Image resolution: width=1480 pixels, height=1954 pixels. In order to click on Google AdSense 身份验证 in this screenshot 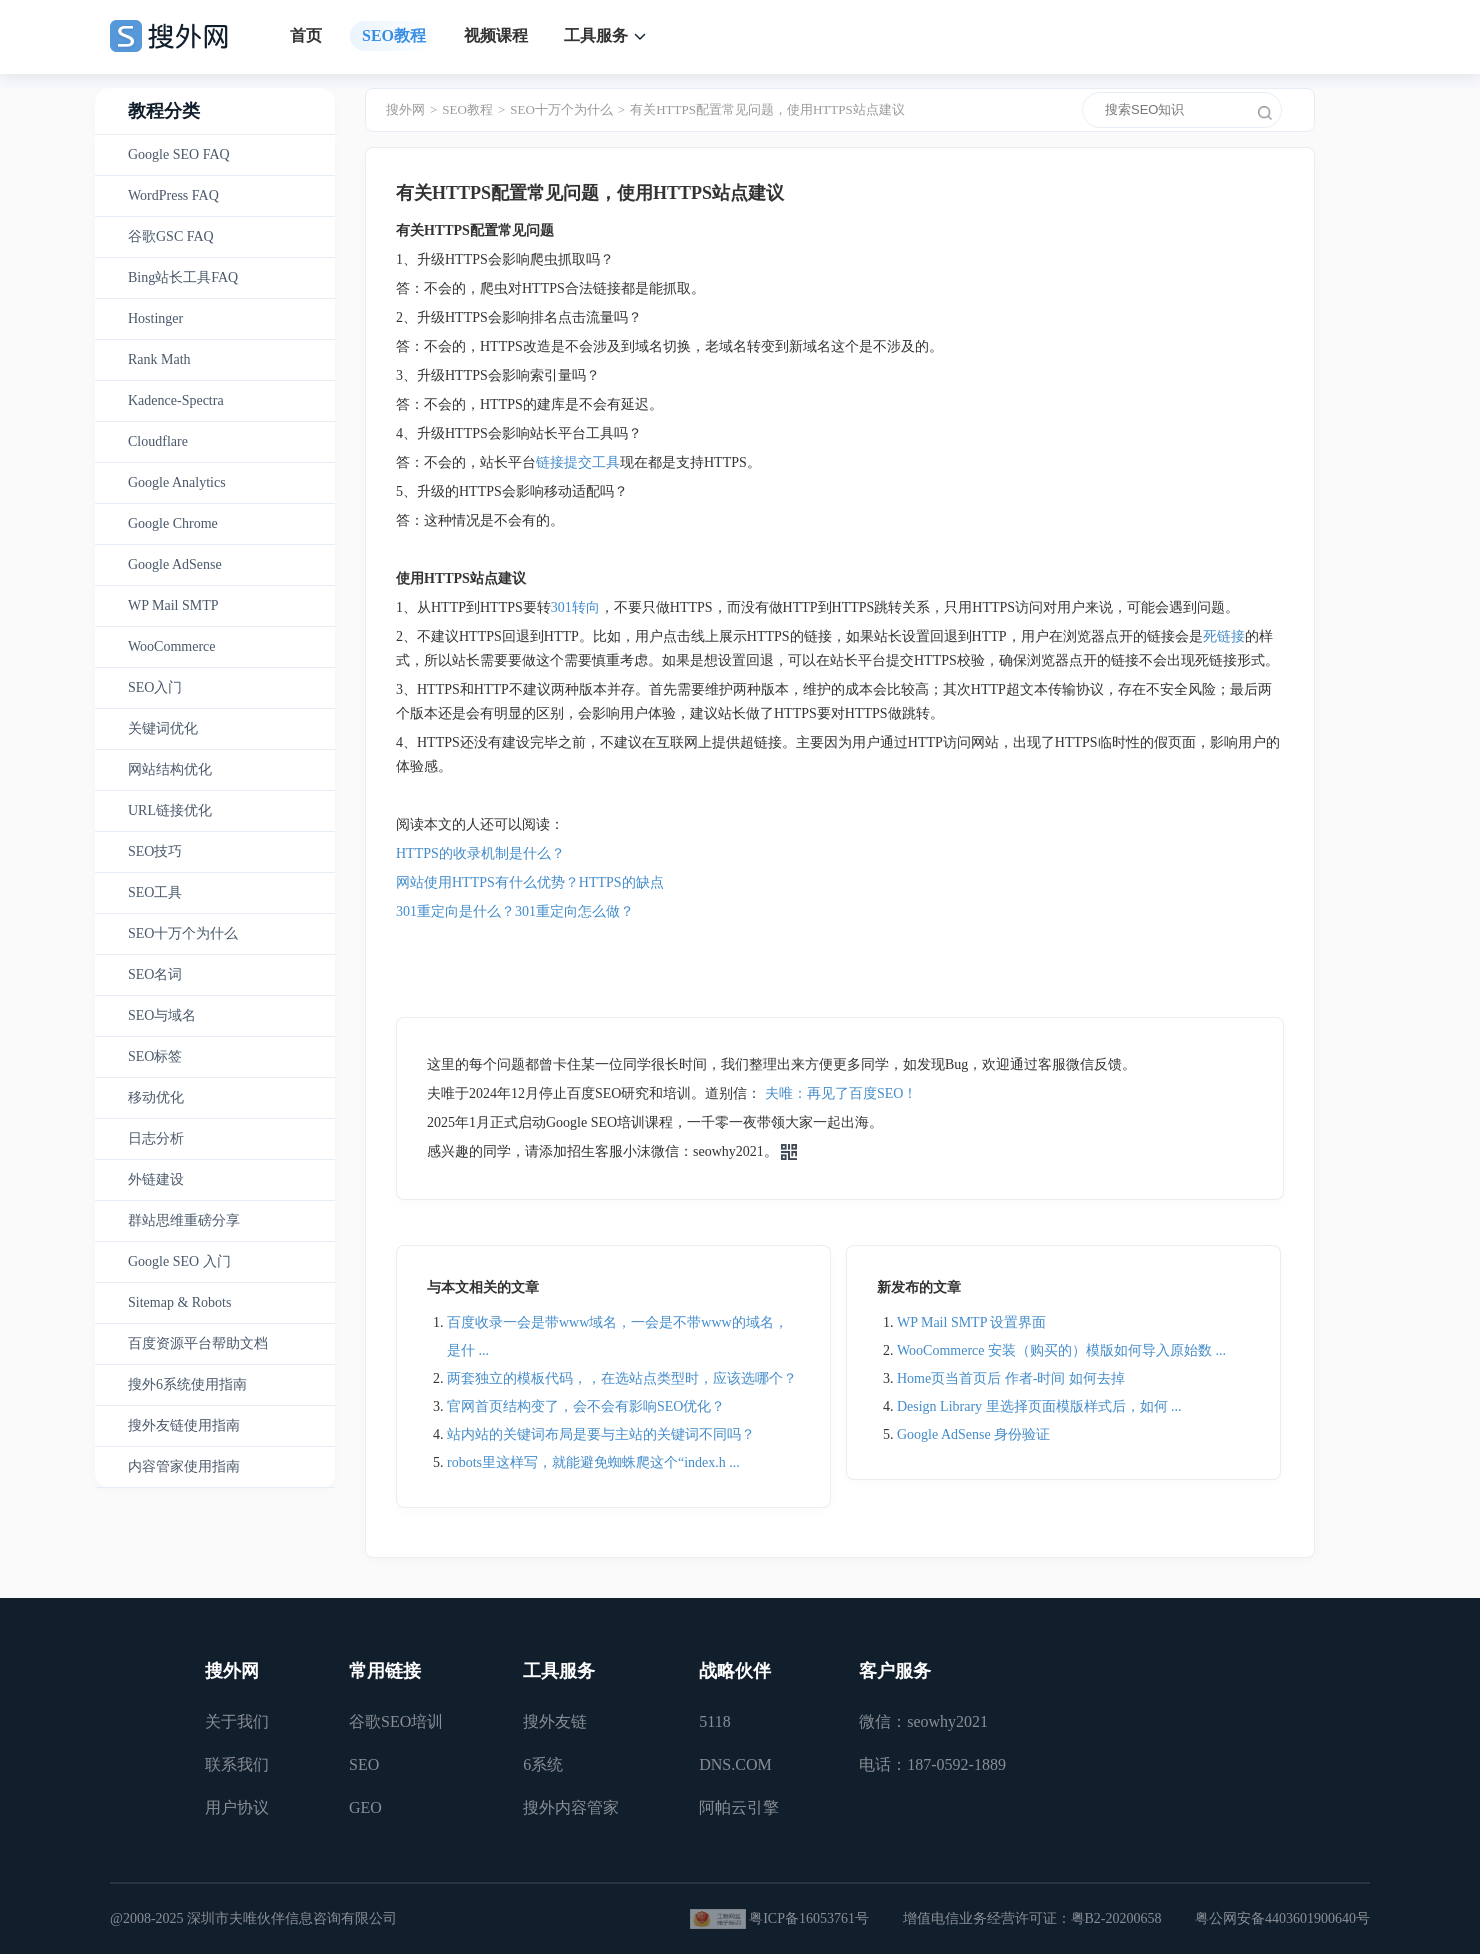, I will do `click(973, 1434)`.